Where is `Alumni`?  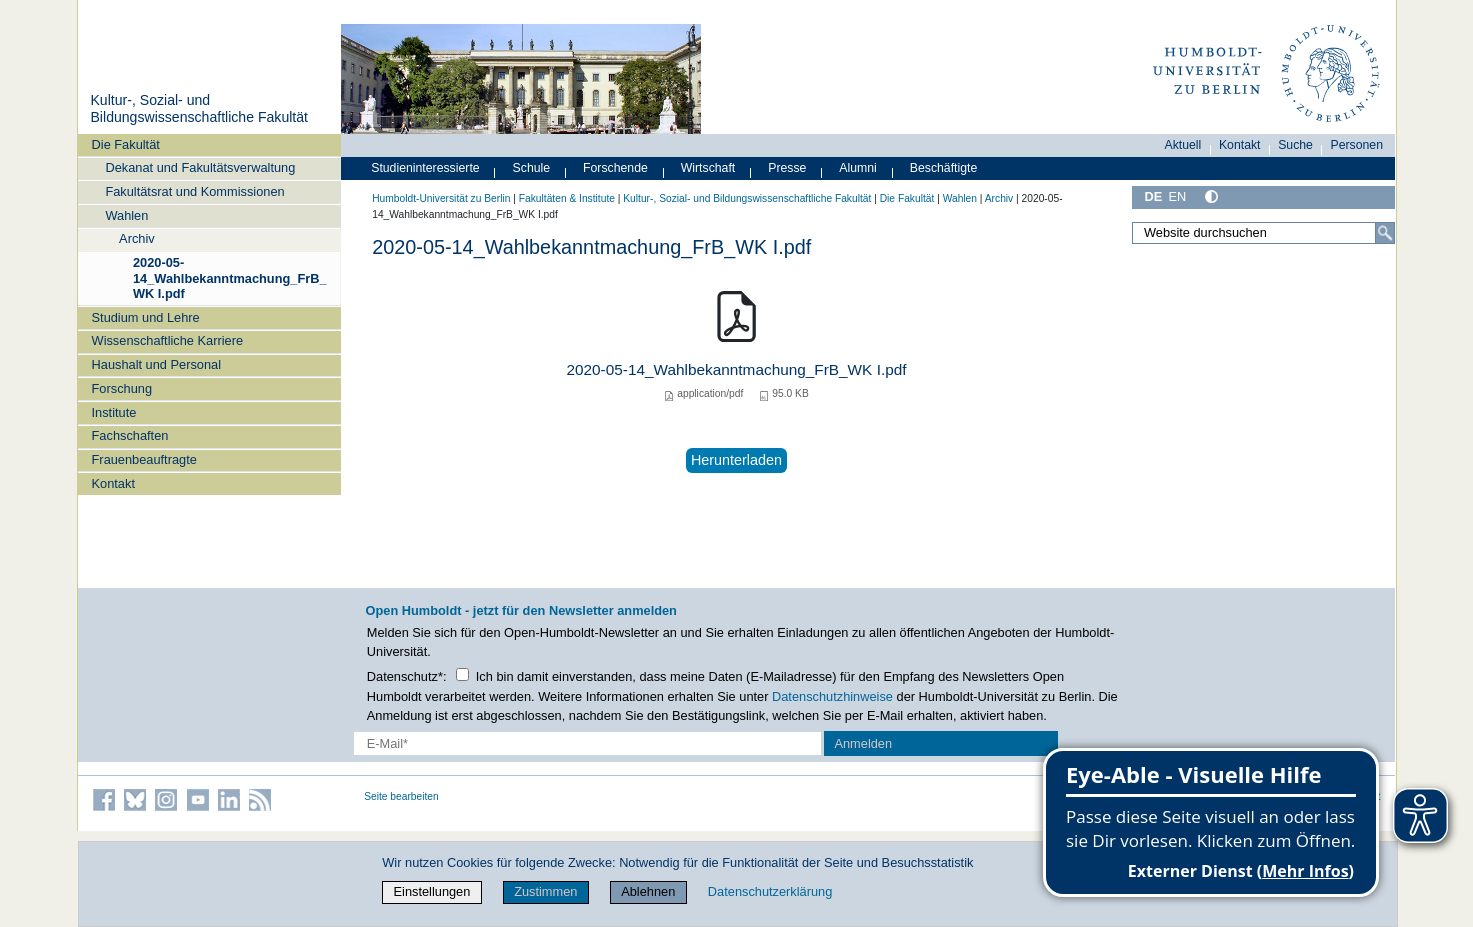 Alumni is located at coordinates (858, 168).